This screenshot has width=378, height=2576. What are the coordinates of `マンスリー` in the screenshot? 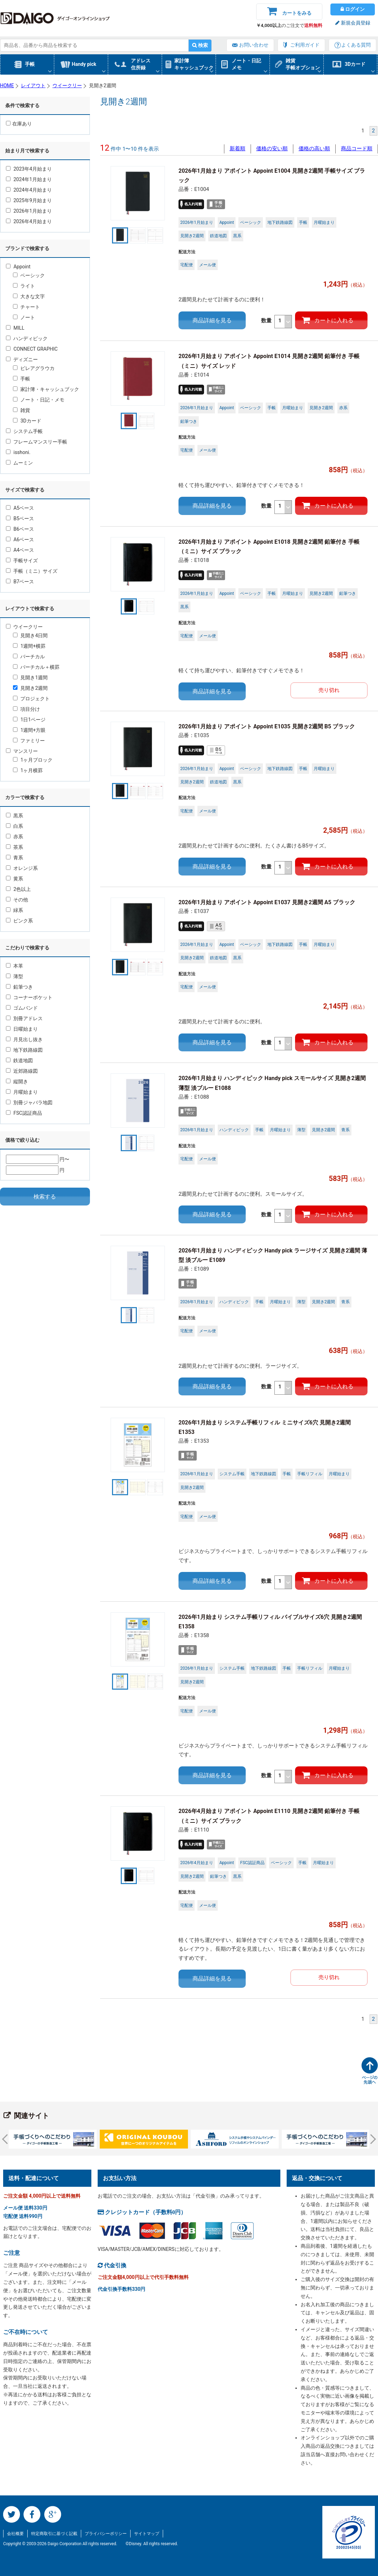 It's located at (22, 751).